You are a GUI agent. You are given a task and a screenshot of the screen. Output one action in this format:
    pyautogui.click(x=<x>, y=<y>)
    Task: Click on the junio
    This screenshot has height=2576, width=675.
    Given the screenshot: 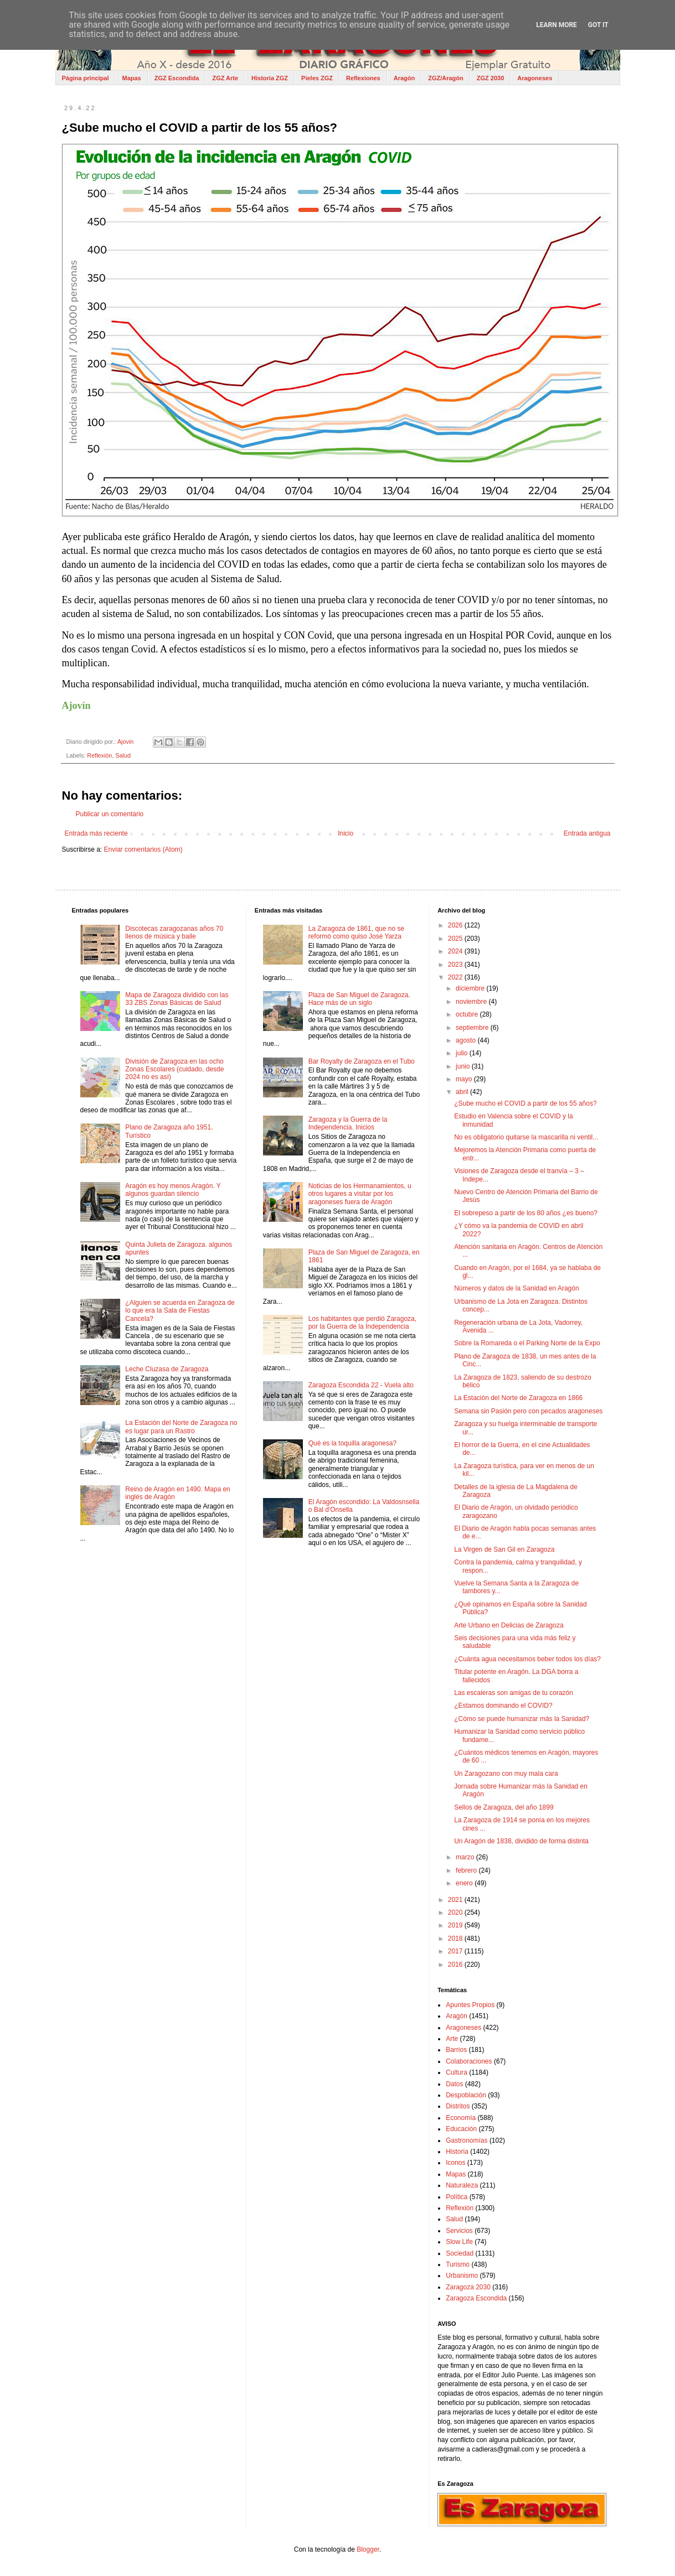 What is the action you would take?
    pyautogui.click(x=464, y=1066)
    